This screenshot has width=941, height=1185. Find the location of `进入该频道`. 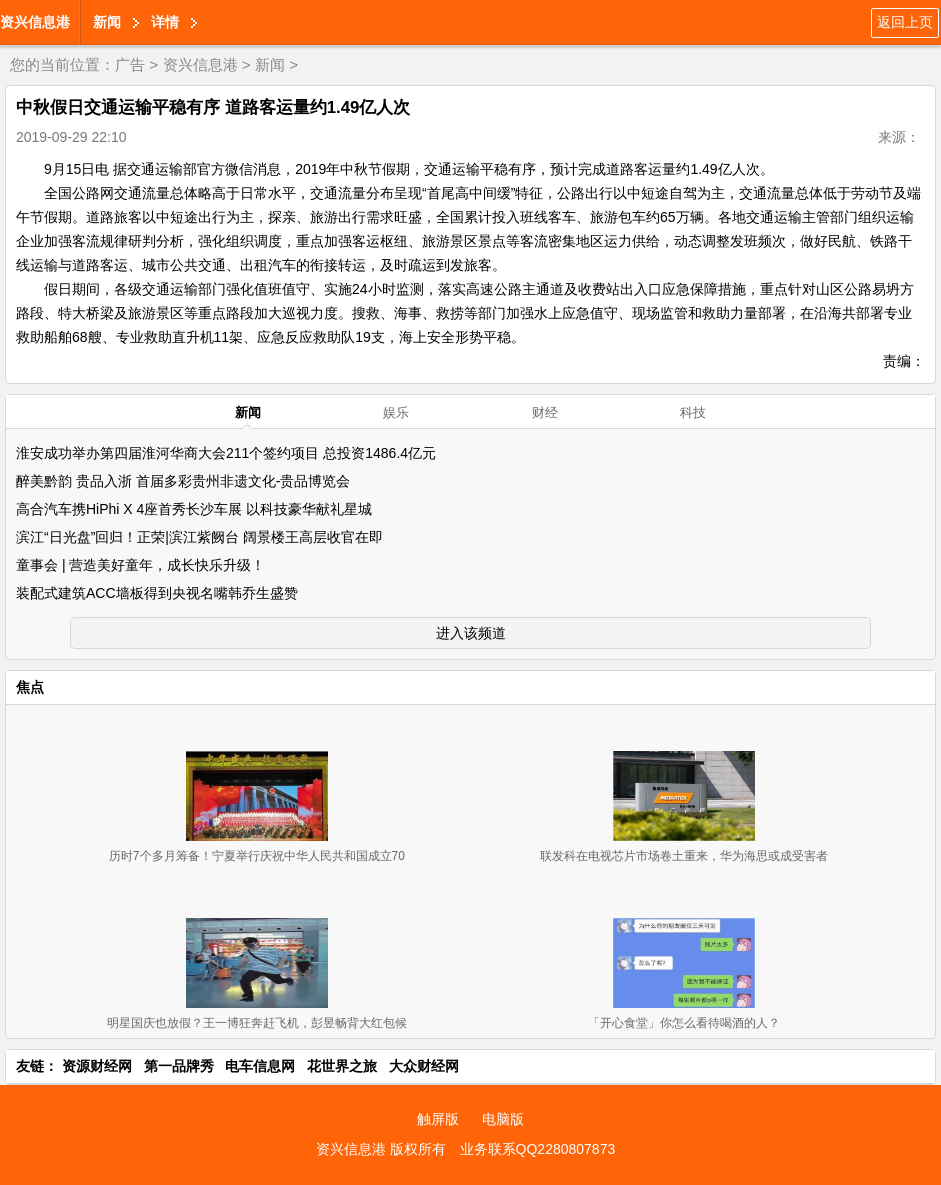

进入该频道 is located at coordinates (471, 633).